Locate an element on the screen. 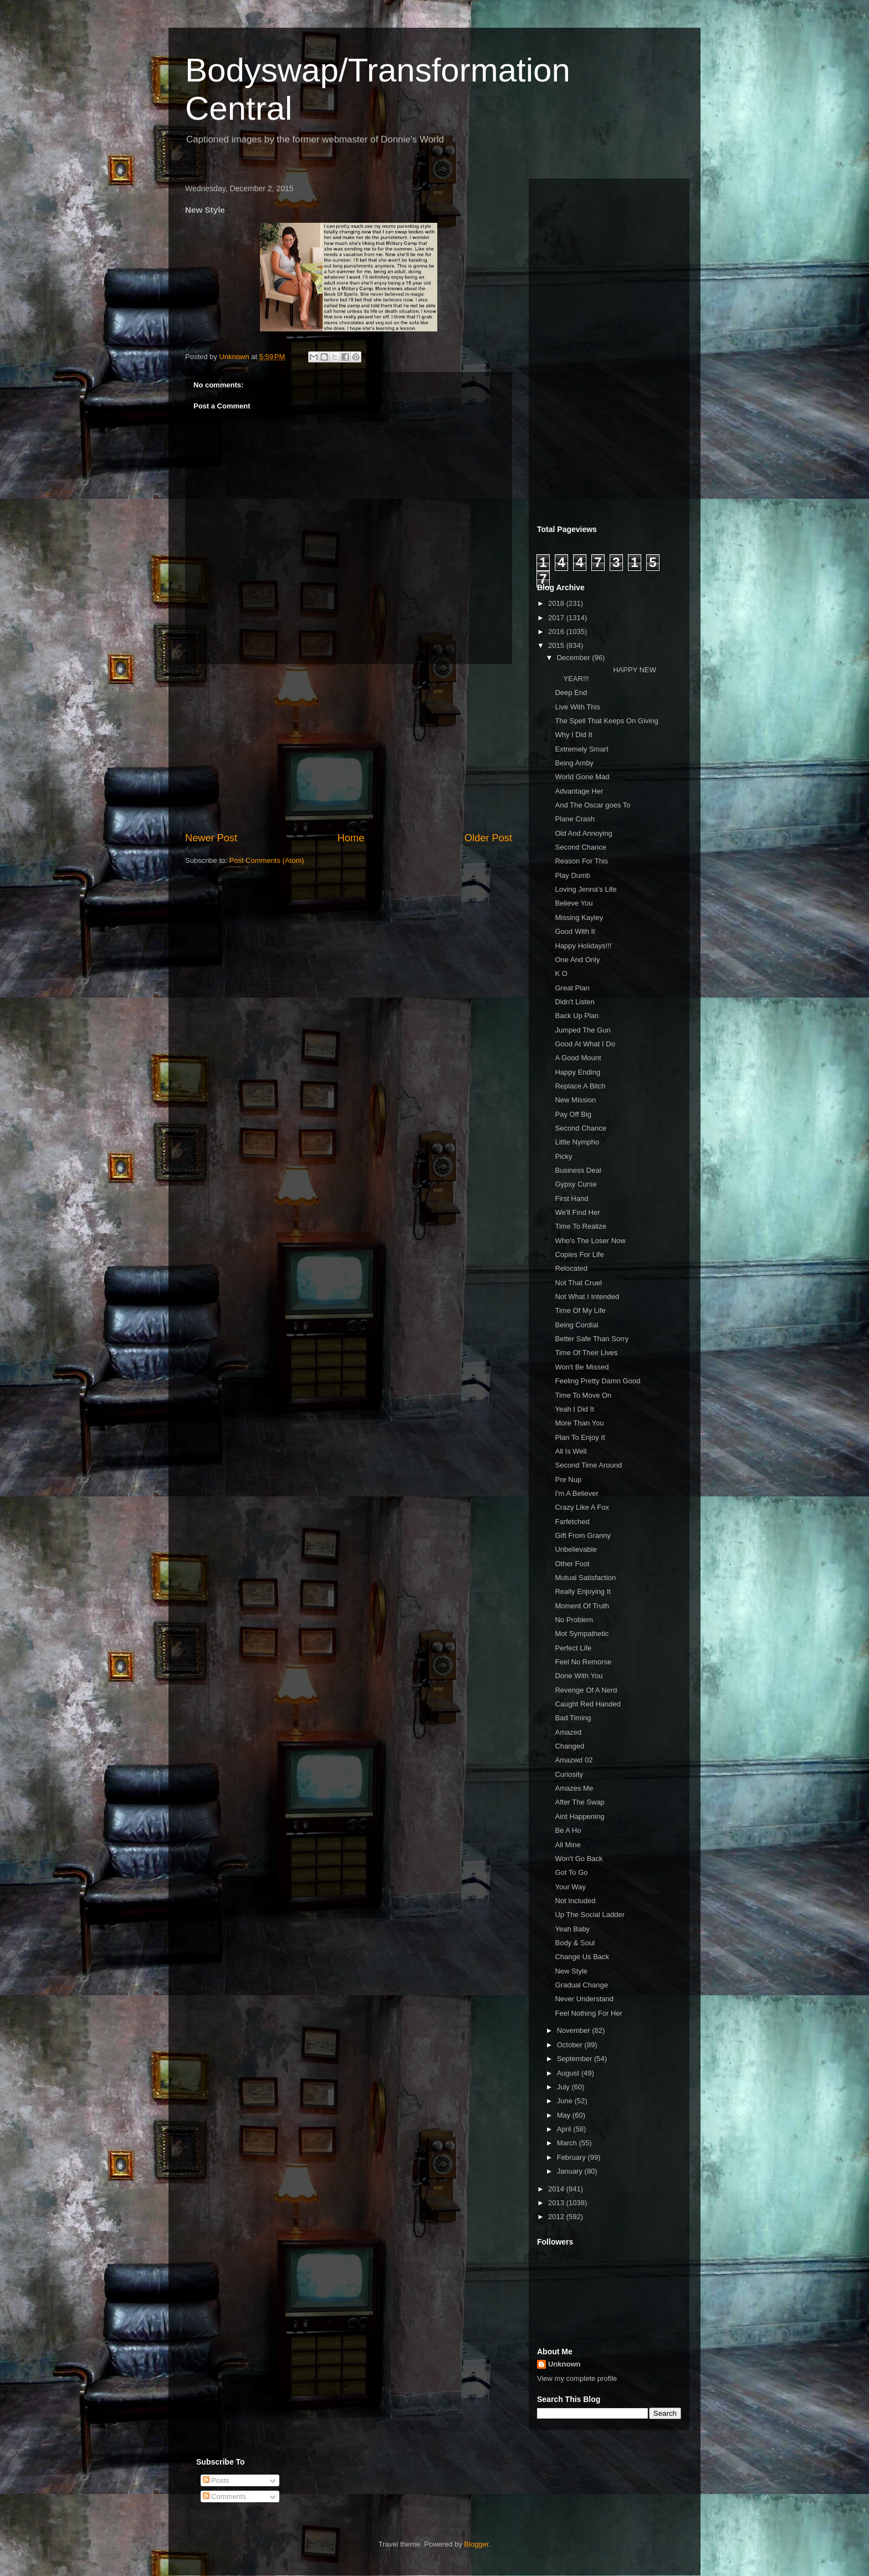 Image resolution: width=869 pixels, height=2576 pixels. Body & Soul is located at coordinates (575, 1943).